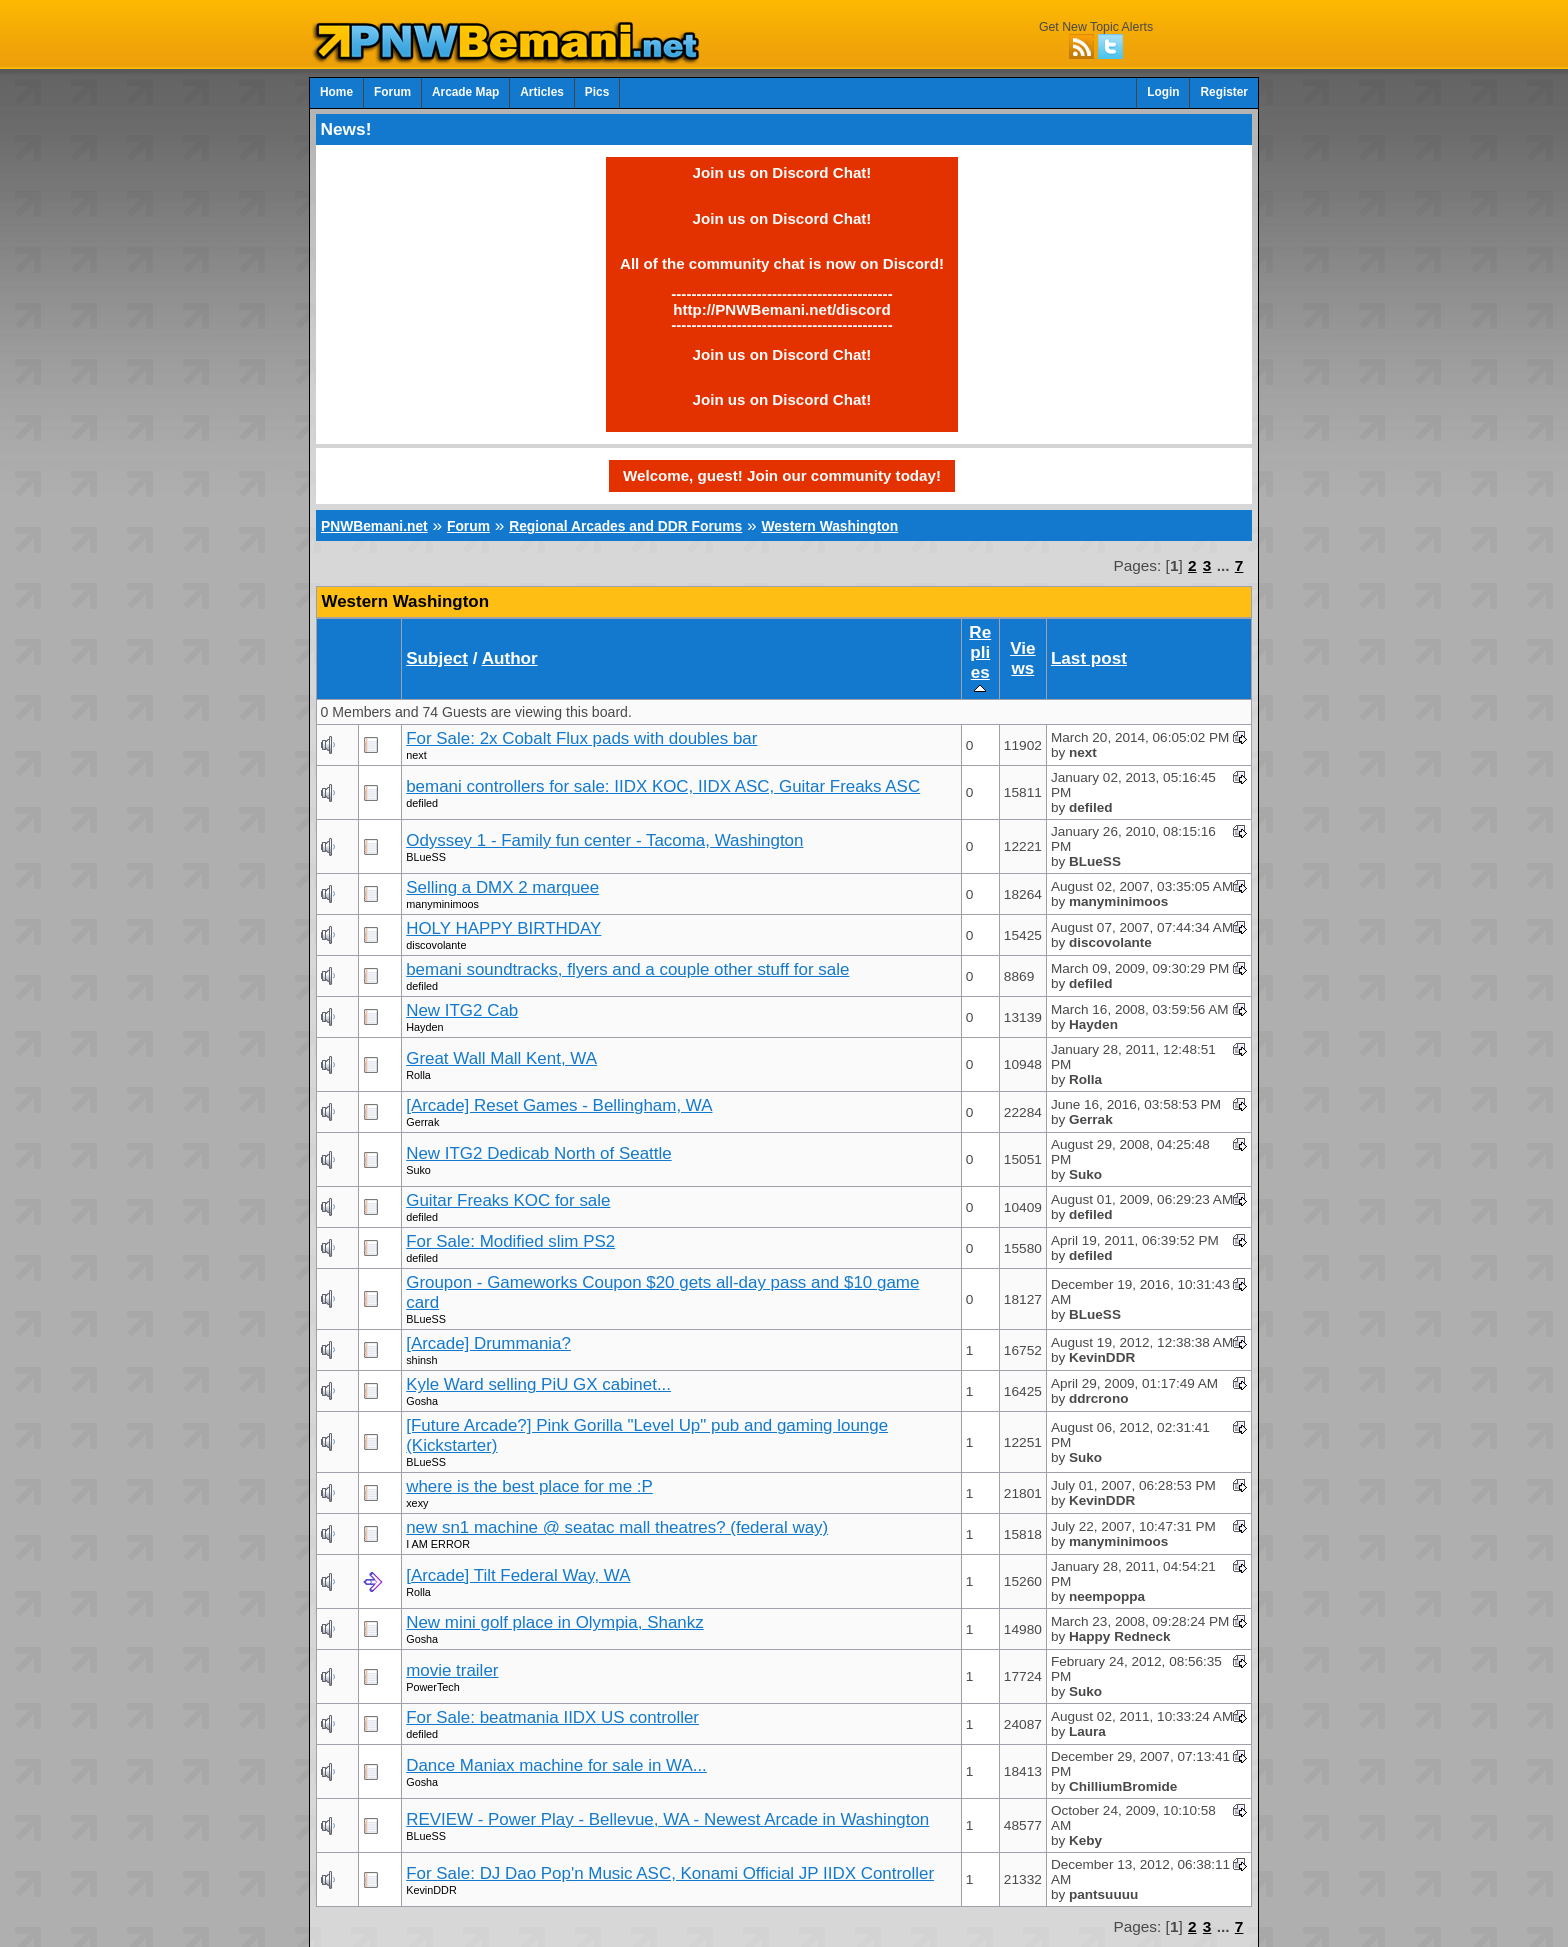  Describe the element at coordinates (508, 1200) in the screenshot. I see `Guitar Freaks KOC for sale` at that location.